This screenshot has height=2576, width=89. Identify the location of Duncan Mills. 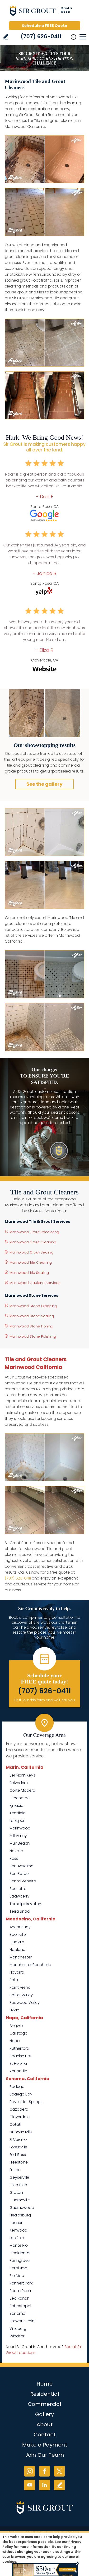
(20, 2132).